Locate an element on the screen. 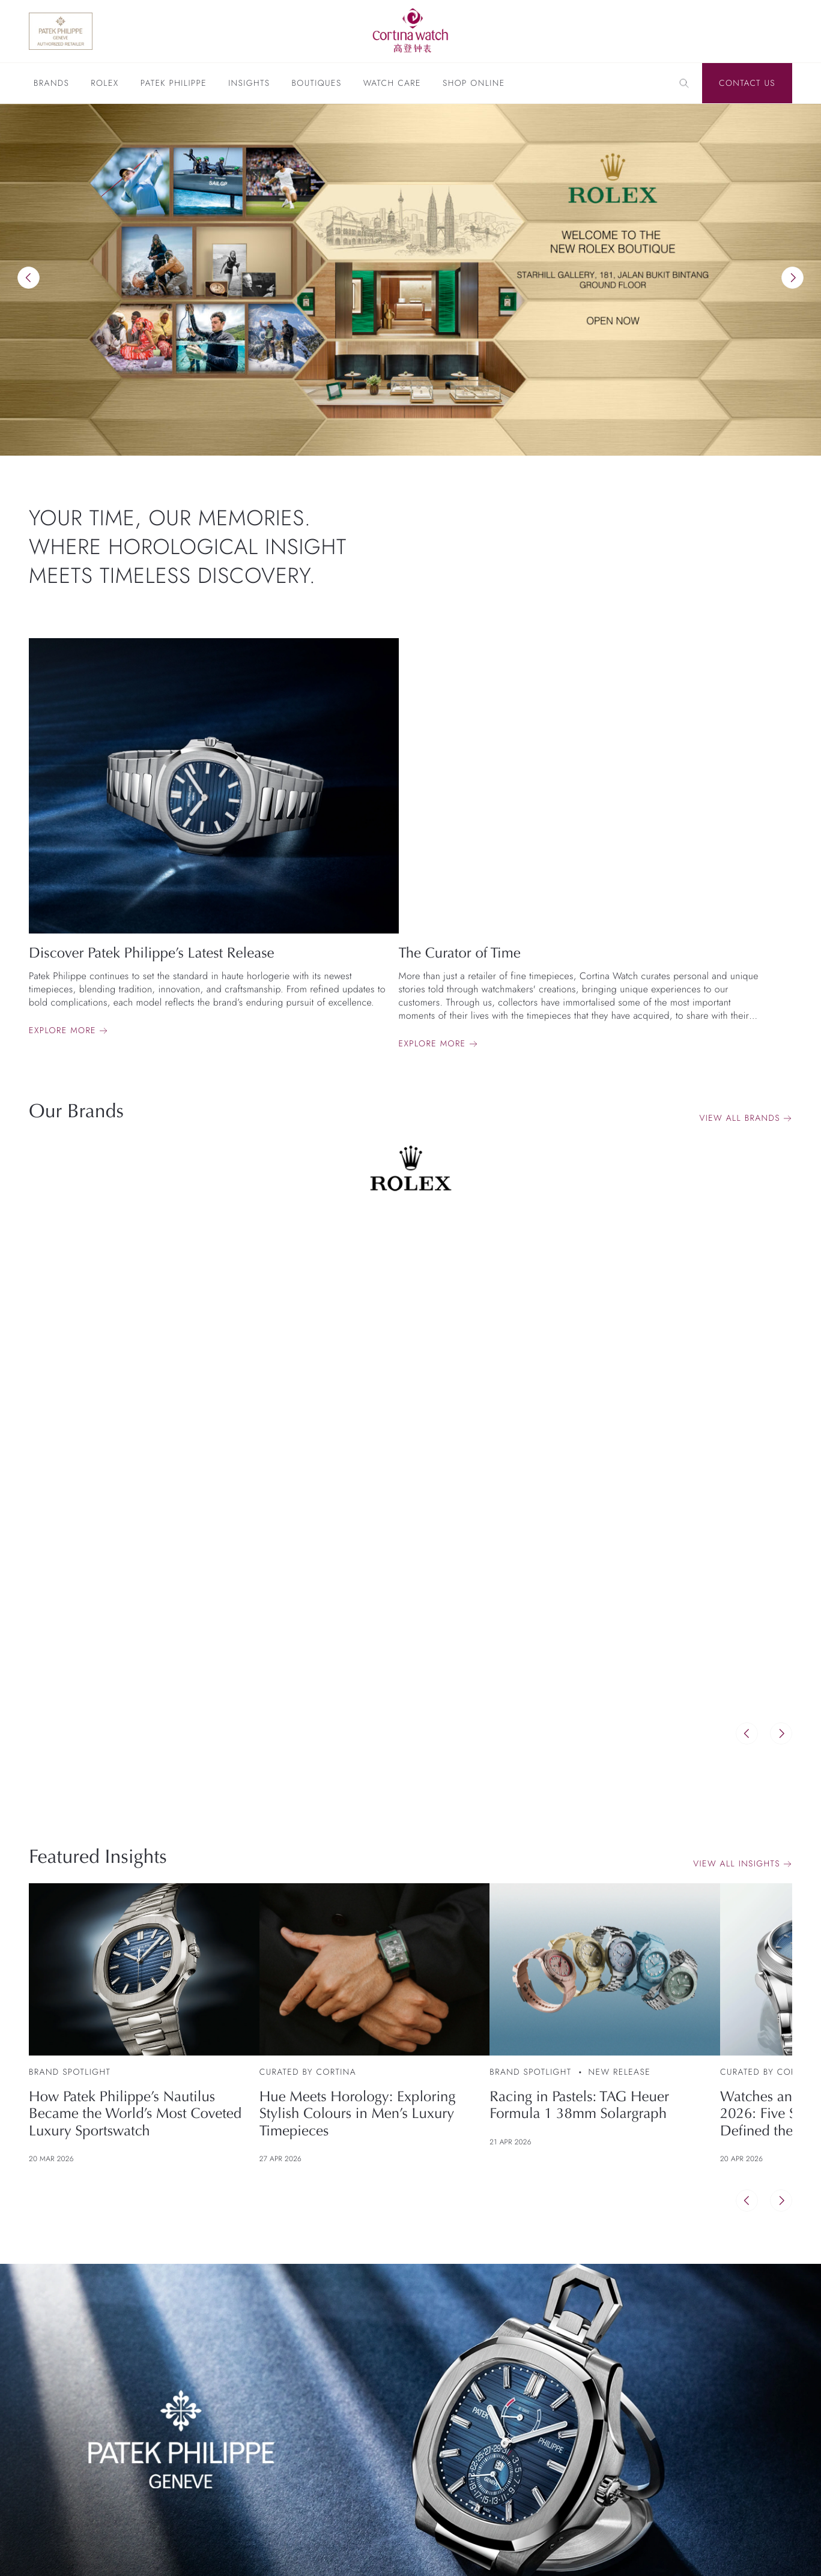 This screenshot has width=821, height=2576. Patek Philippe is located at coordinates (174, 84).